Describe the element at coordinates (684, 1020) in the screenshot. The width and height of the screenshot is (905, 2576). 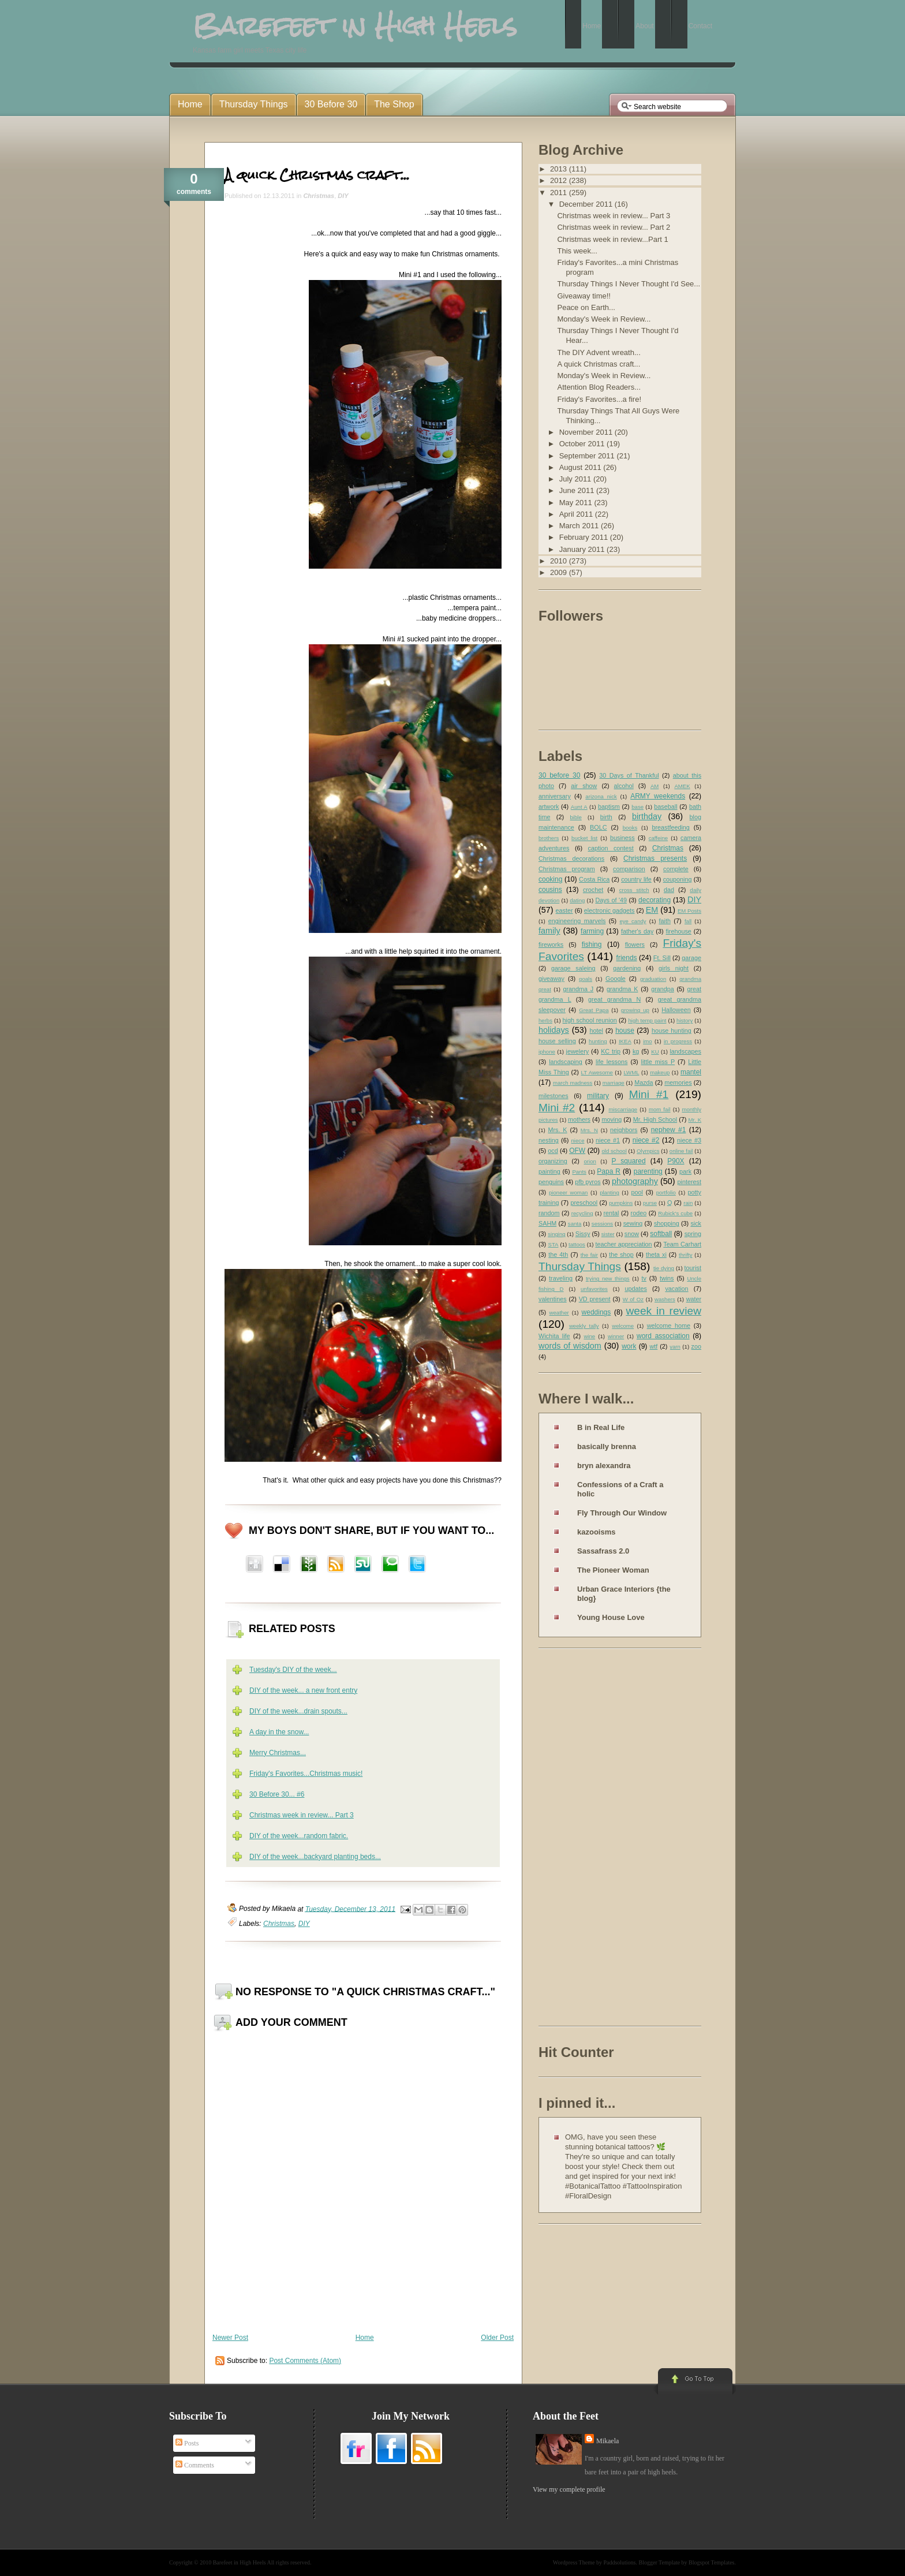
I see `history` at that location.